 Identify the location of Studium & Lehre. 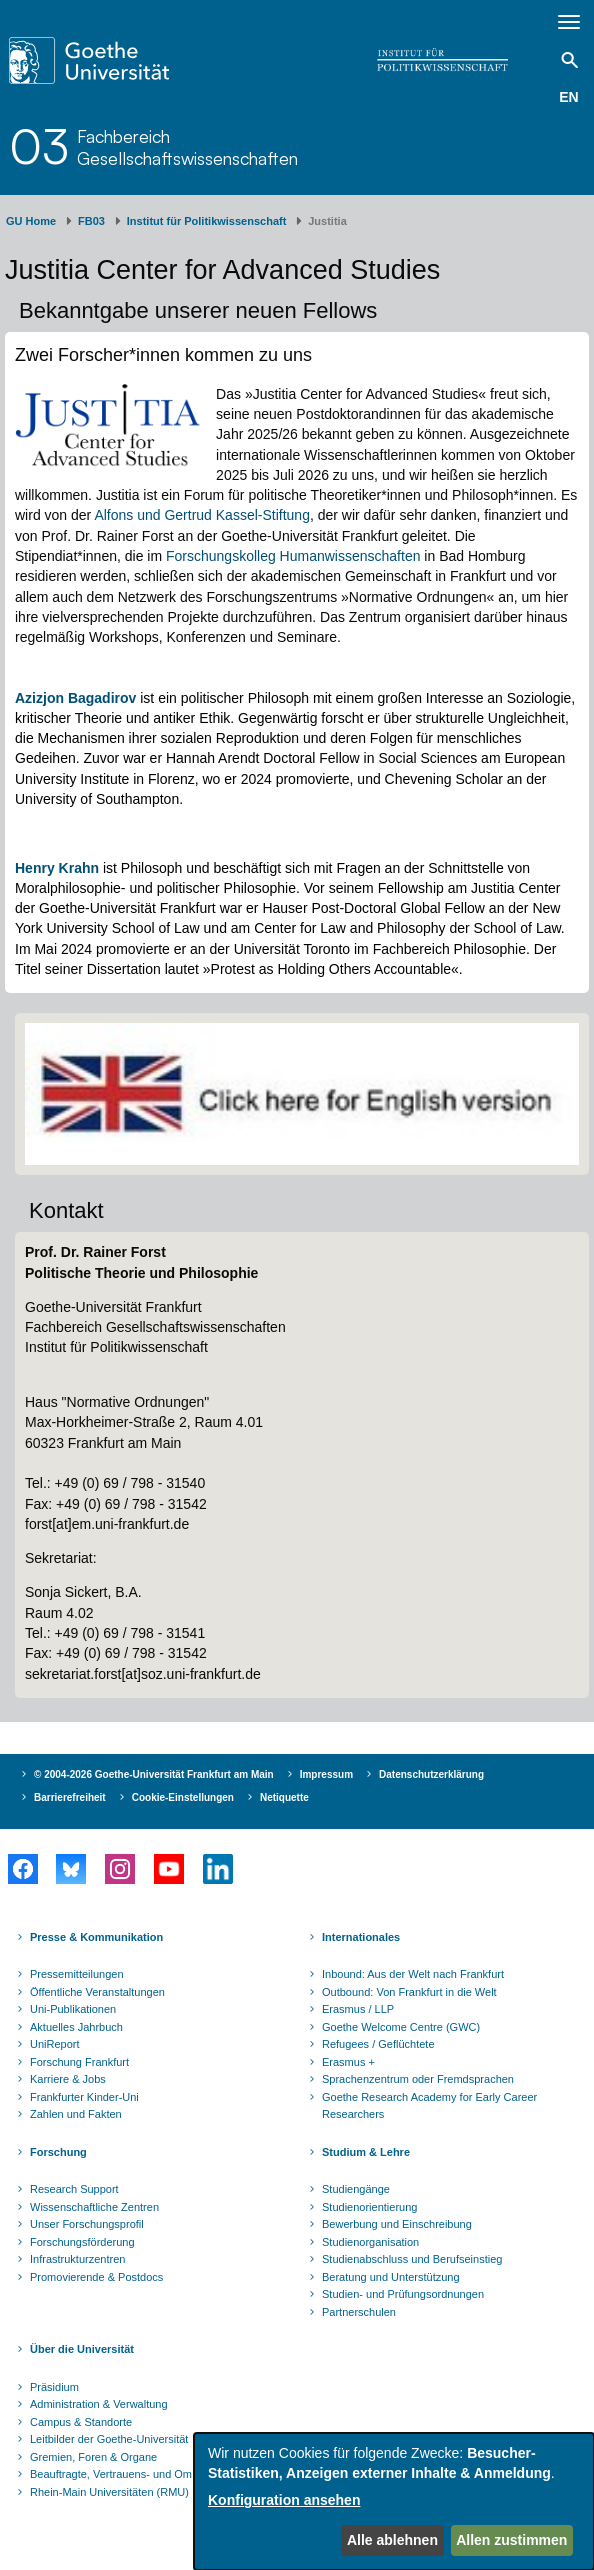
(366, 2152).